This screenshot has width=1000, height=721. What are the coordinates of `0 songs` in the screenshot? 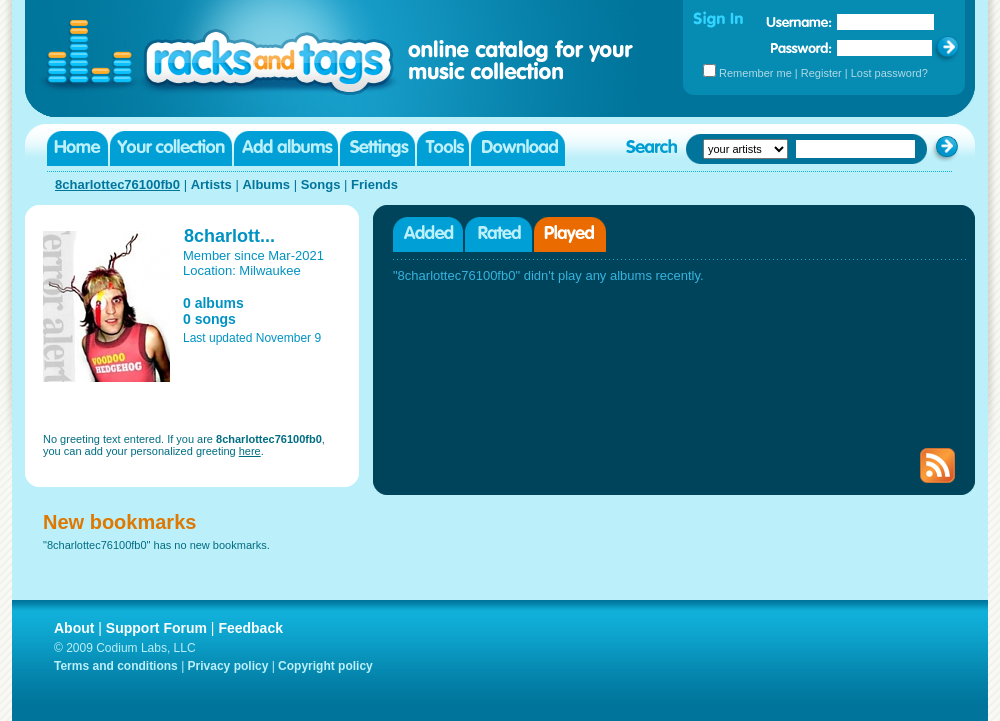 It's located at (209, 319).